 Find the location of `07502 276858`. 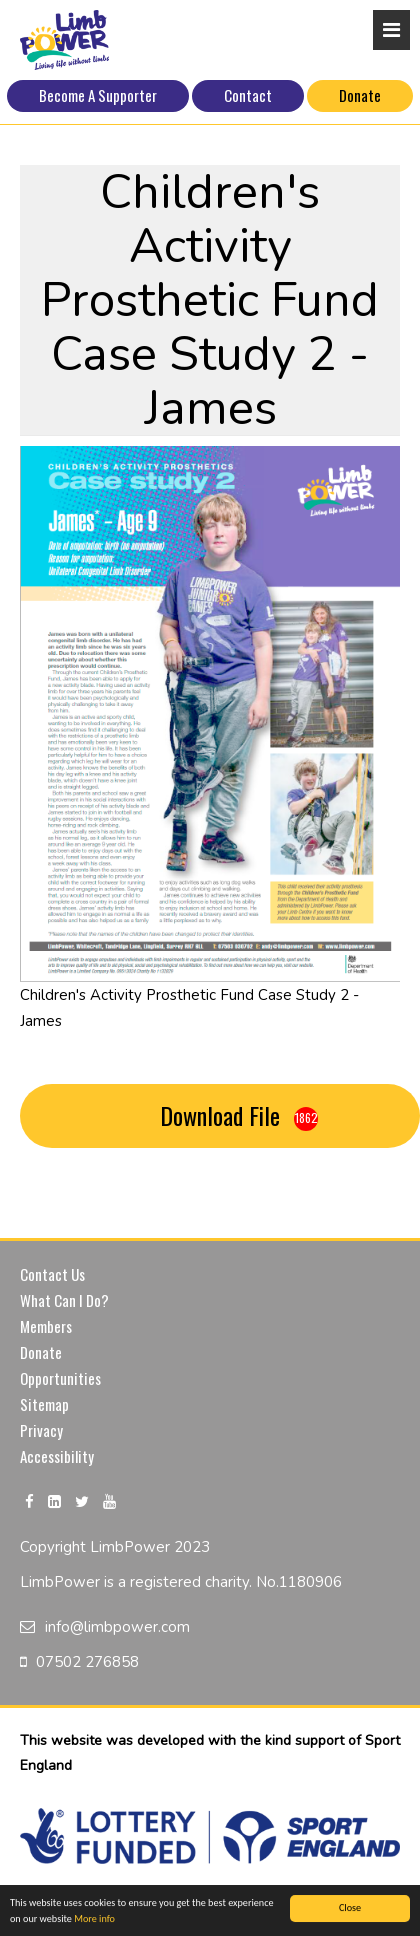

07502 276858 is located at coordinates (87, 1662).